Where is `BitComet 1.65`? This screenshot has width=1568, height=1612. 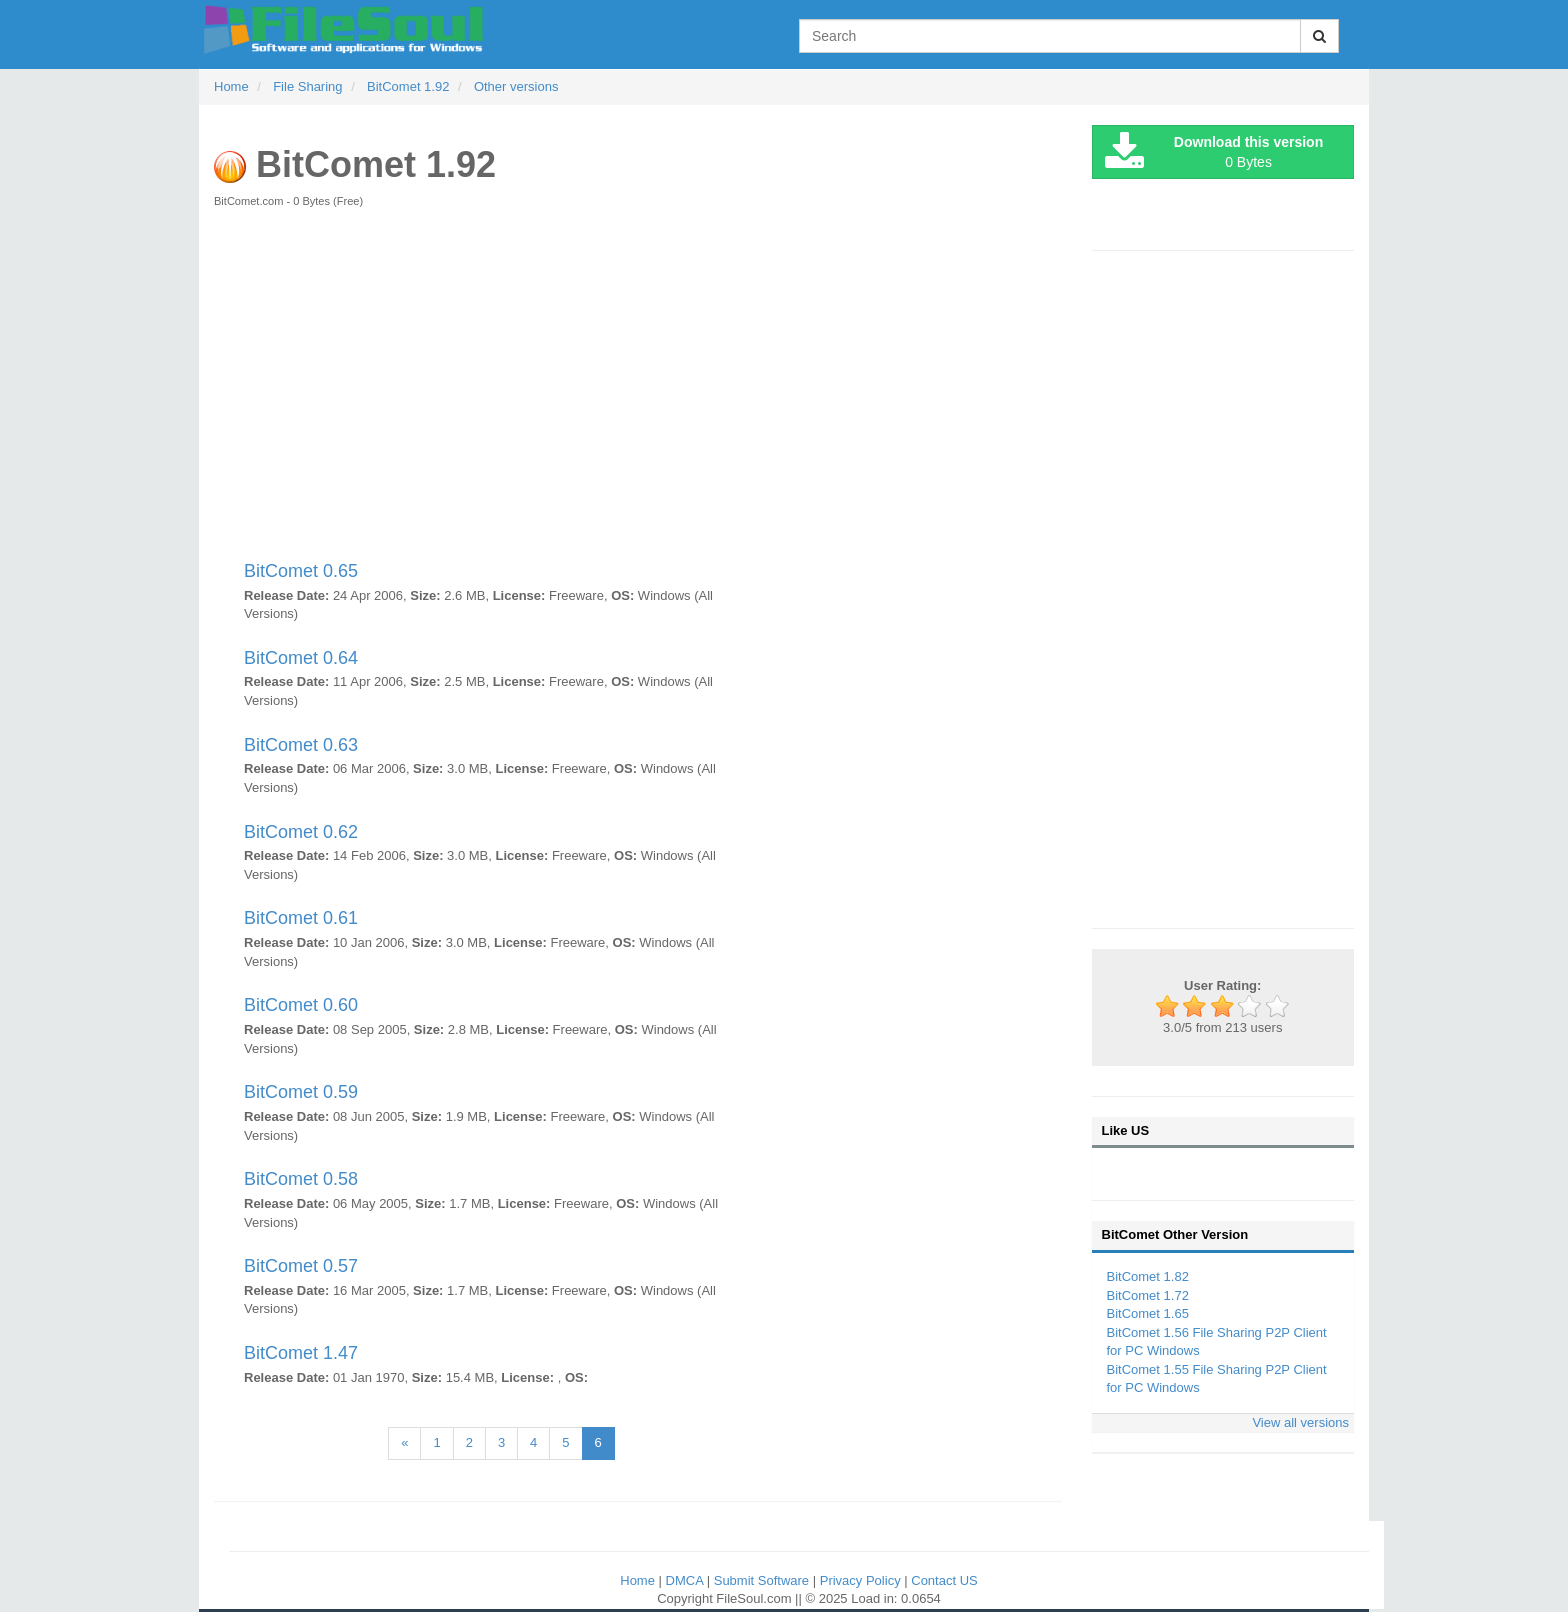 BitComet 1.65 is located at coordinates (1148, 1313).